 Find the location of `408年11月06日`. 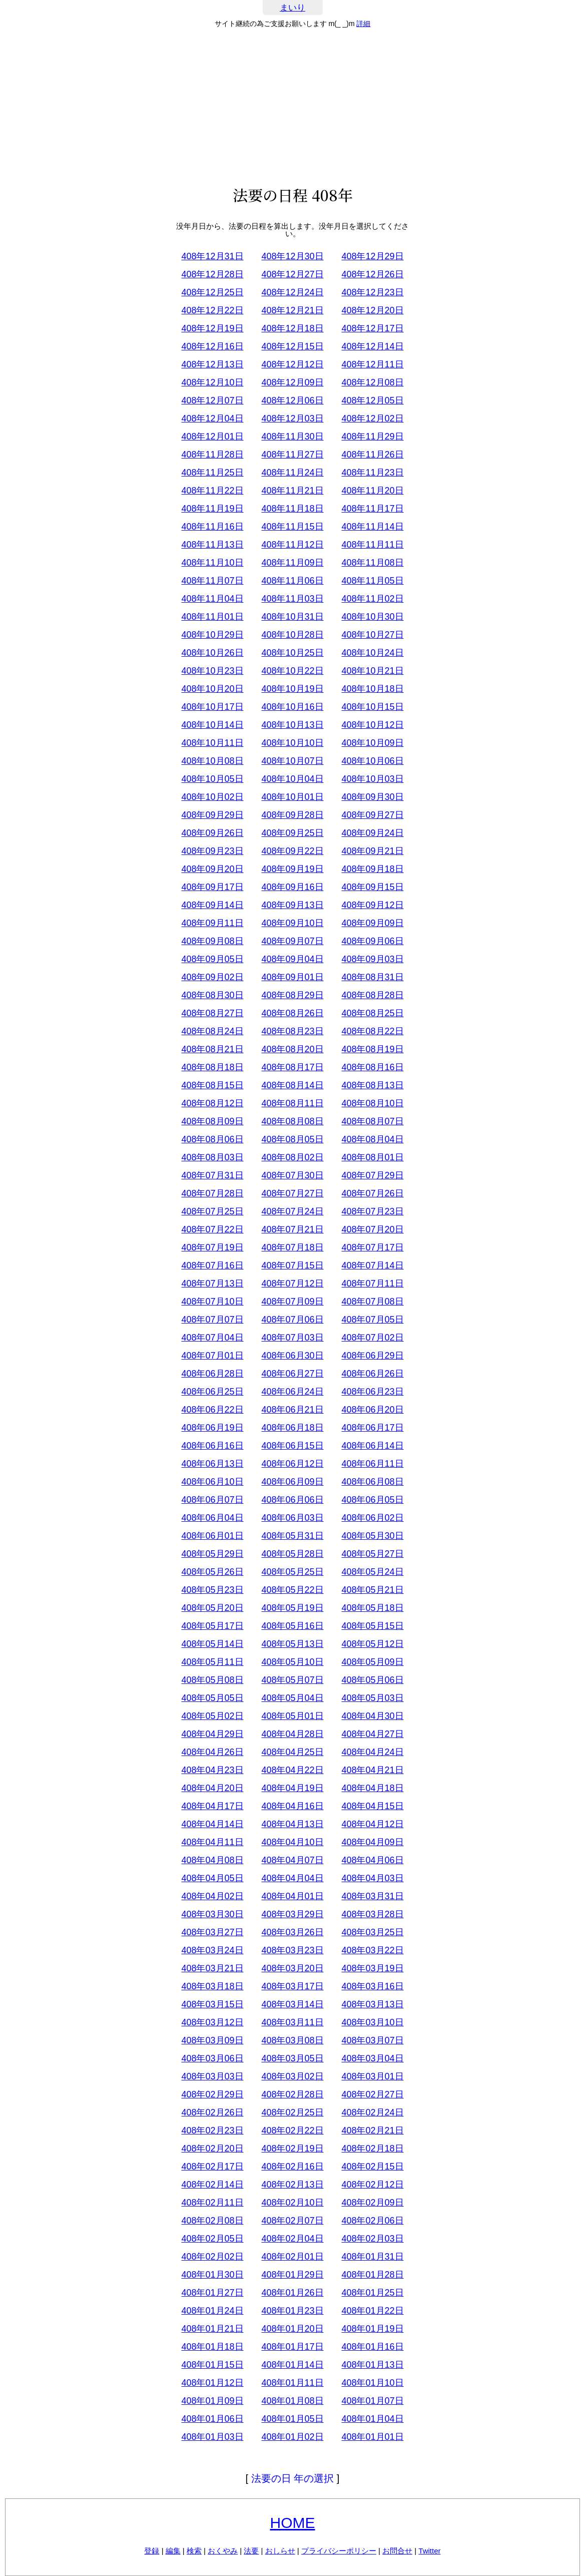

408年11月06日 is located at coordinates (292, 581).